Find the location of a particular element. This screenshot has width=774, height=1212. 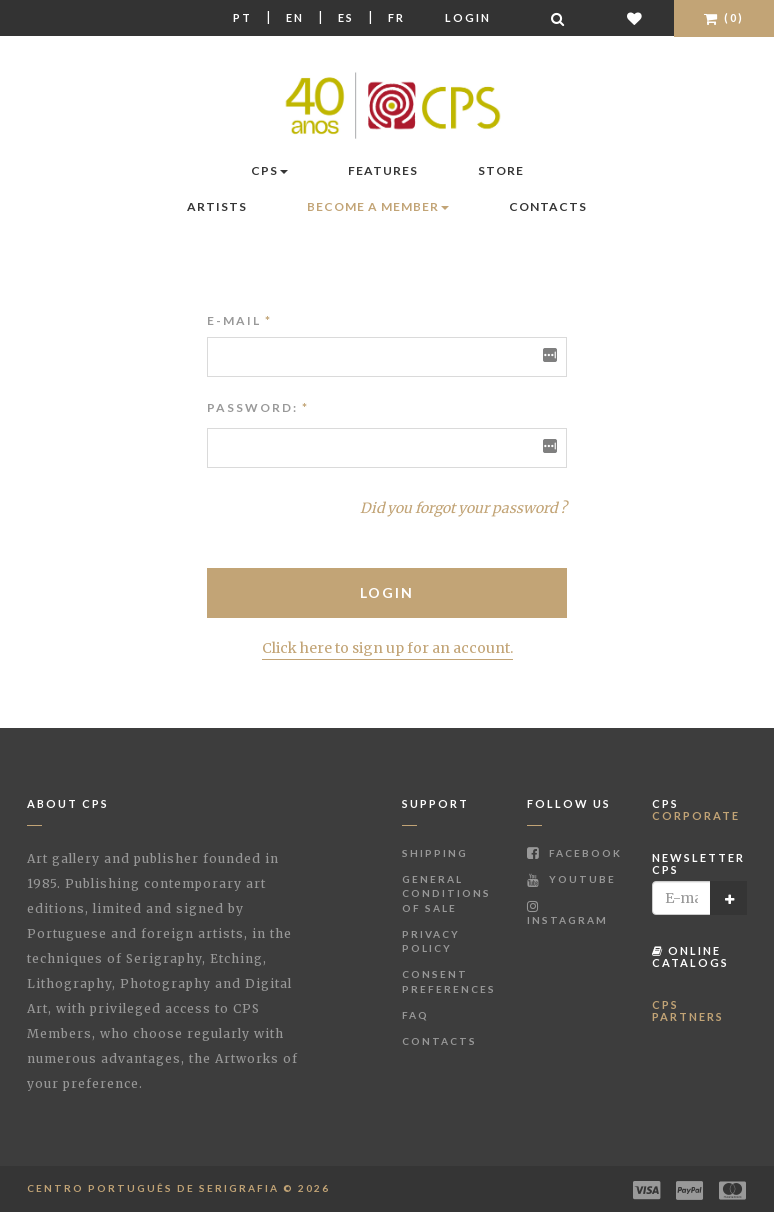

Shipping is located at coordinates (435, 853).